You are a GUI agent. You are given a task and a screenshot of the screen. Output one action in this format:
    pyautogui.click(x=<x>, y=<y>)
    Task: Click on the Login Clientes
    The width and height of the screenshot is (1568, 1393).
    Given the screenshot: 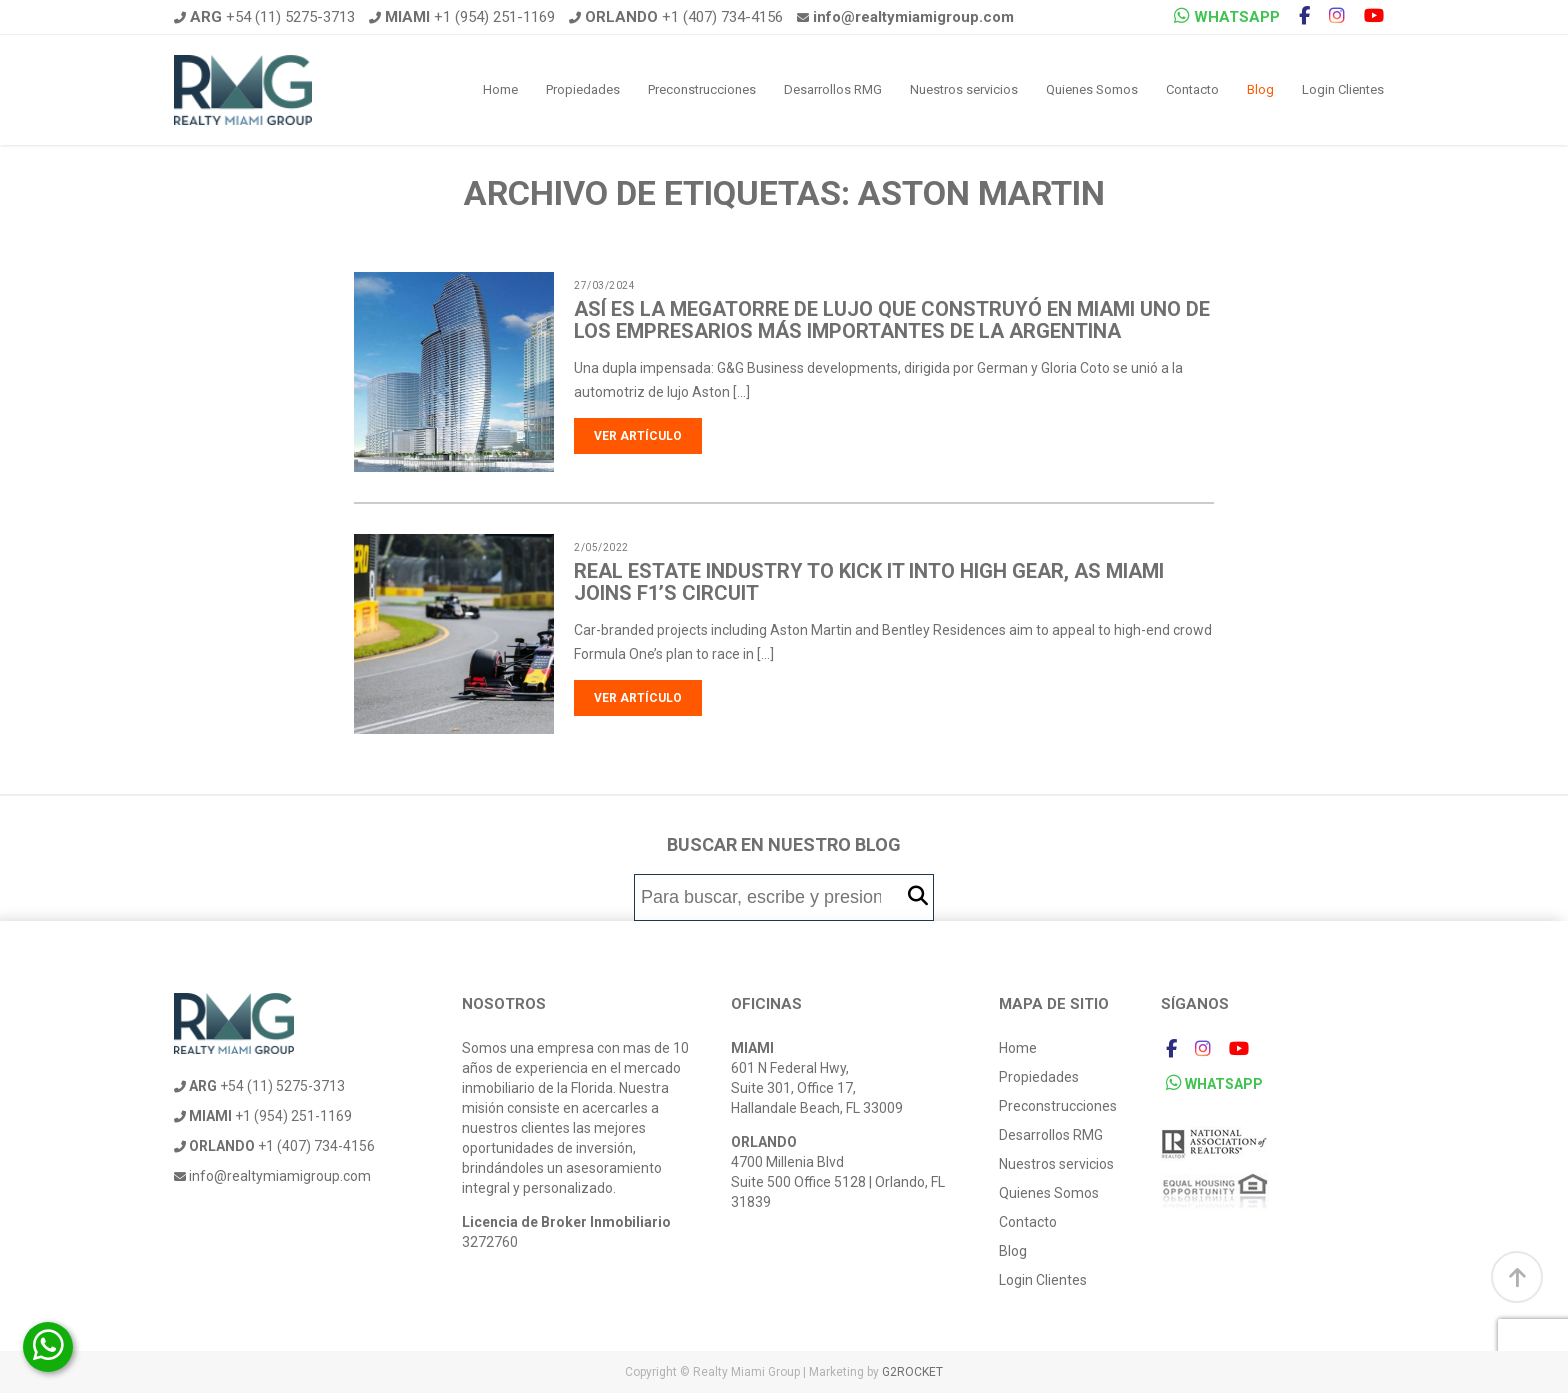 What is the action you would take?
    pyautogui.click(x=1343, y=89)
    